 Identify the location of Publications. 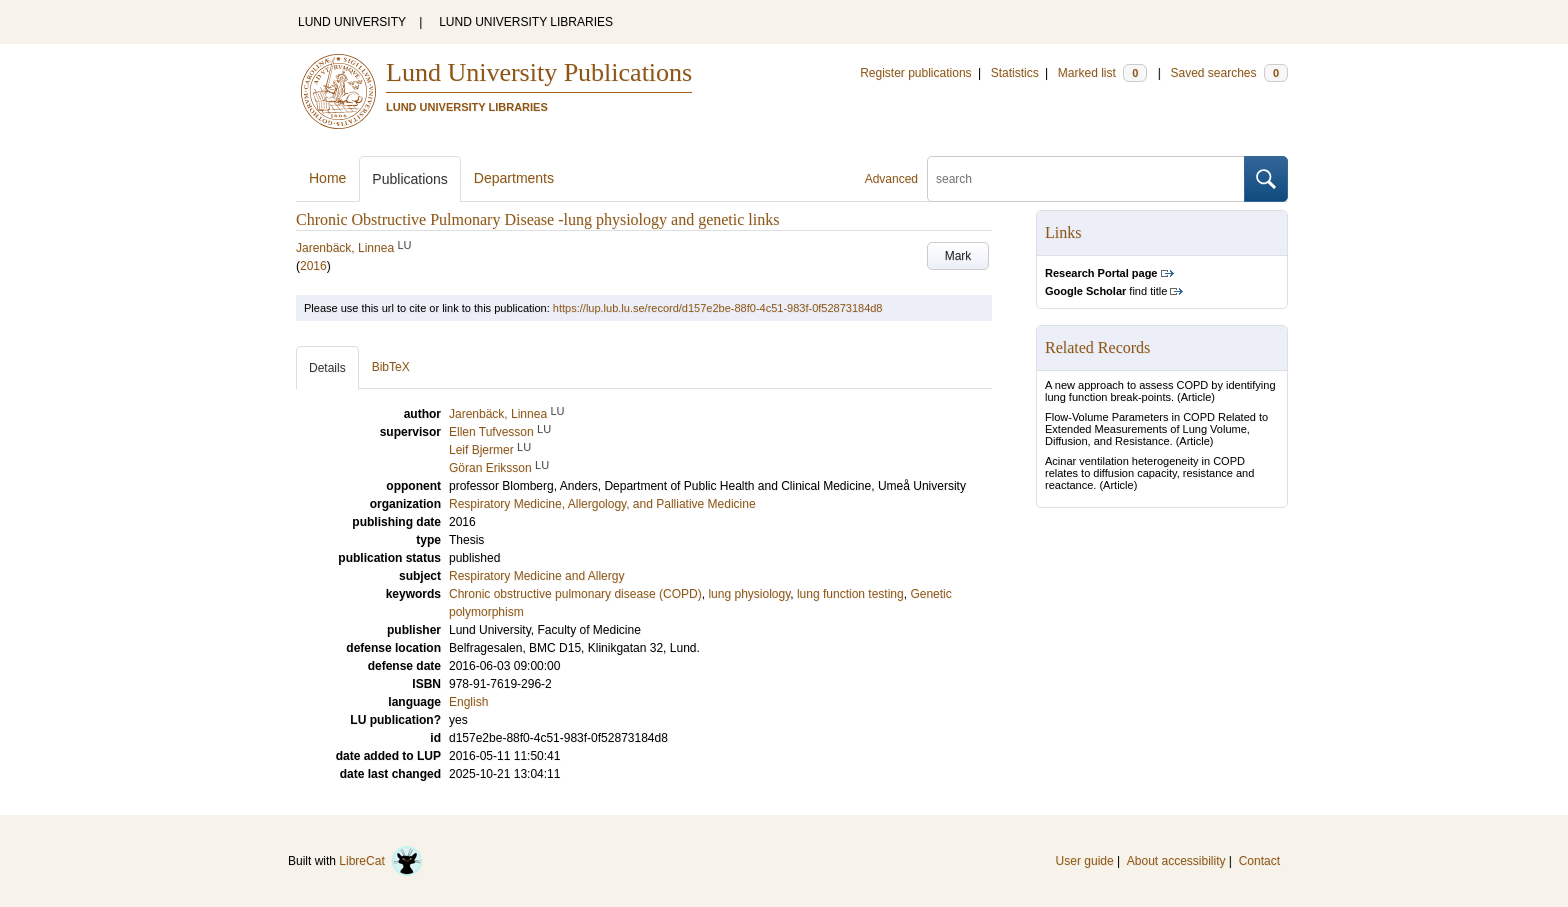
(410, 179).